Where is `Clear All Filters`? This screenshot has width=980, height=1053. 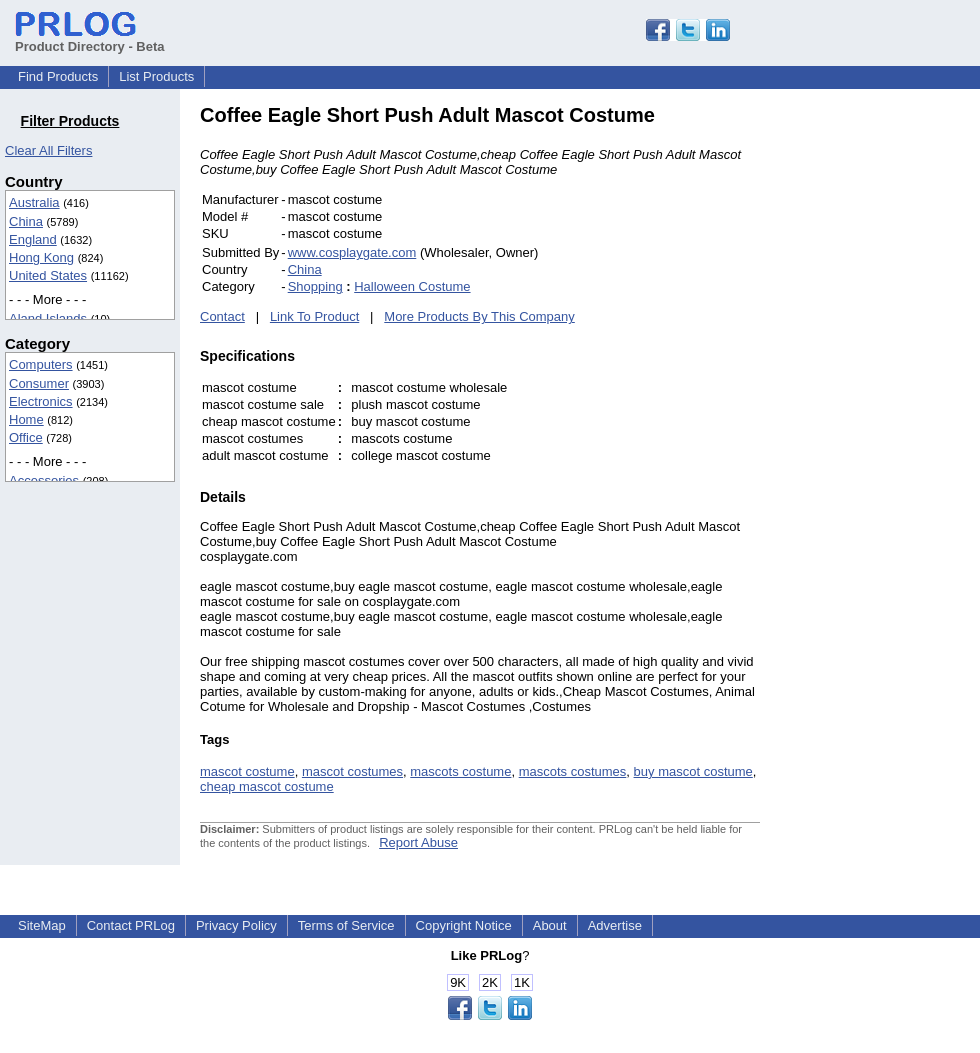
Clear All Filters is located at coordinates (48, 150).